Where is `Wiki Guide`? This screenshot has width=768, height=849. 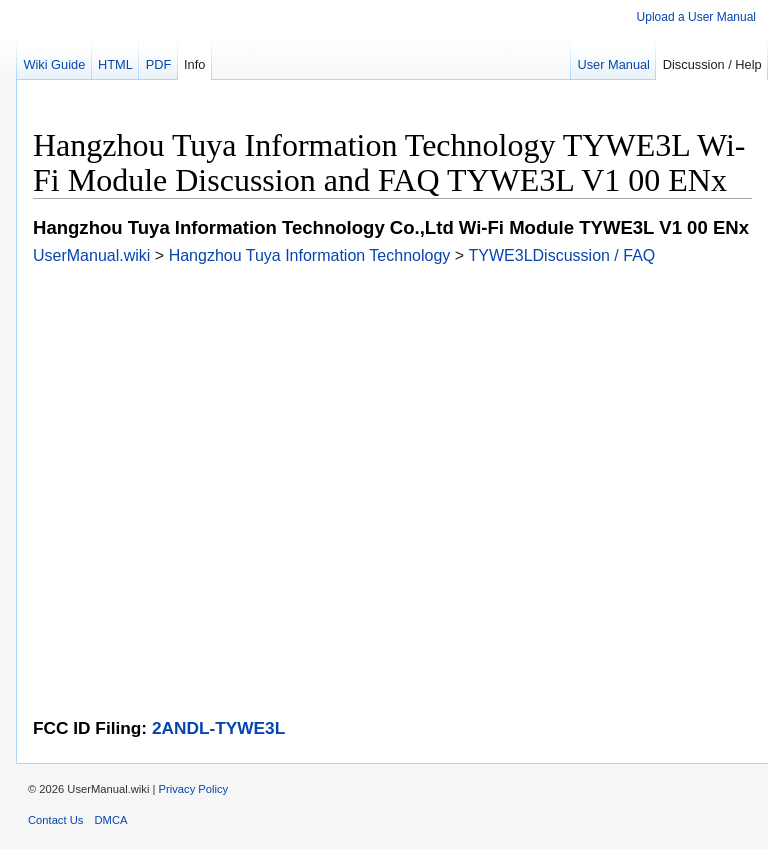 Wiki Guide is located at coordinates (54, 64).